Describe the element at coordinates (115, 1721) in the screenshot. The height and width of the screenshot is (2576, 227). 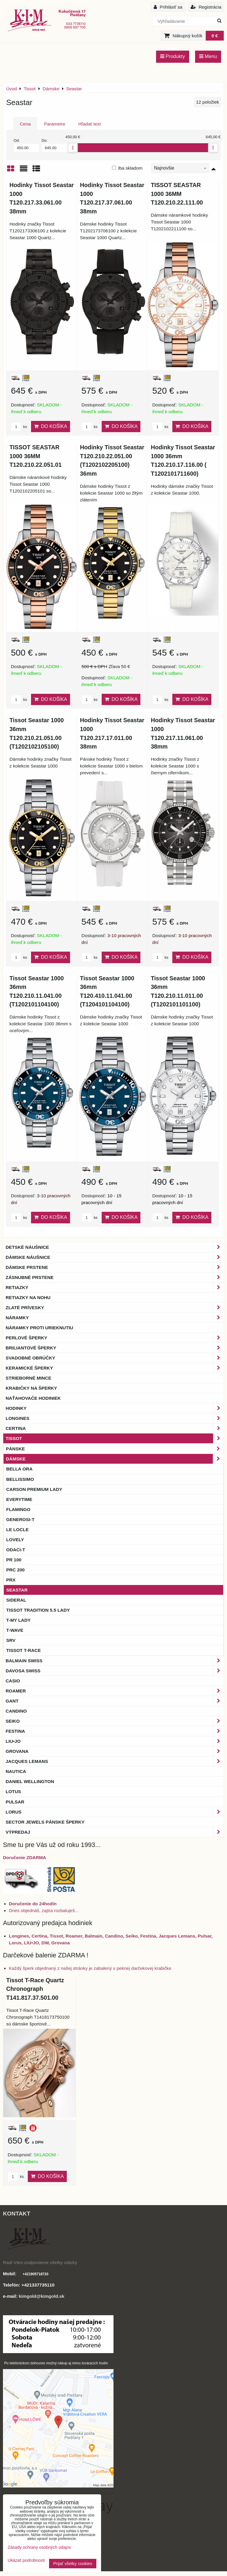
I see `Seiko` at that location.